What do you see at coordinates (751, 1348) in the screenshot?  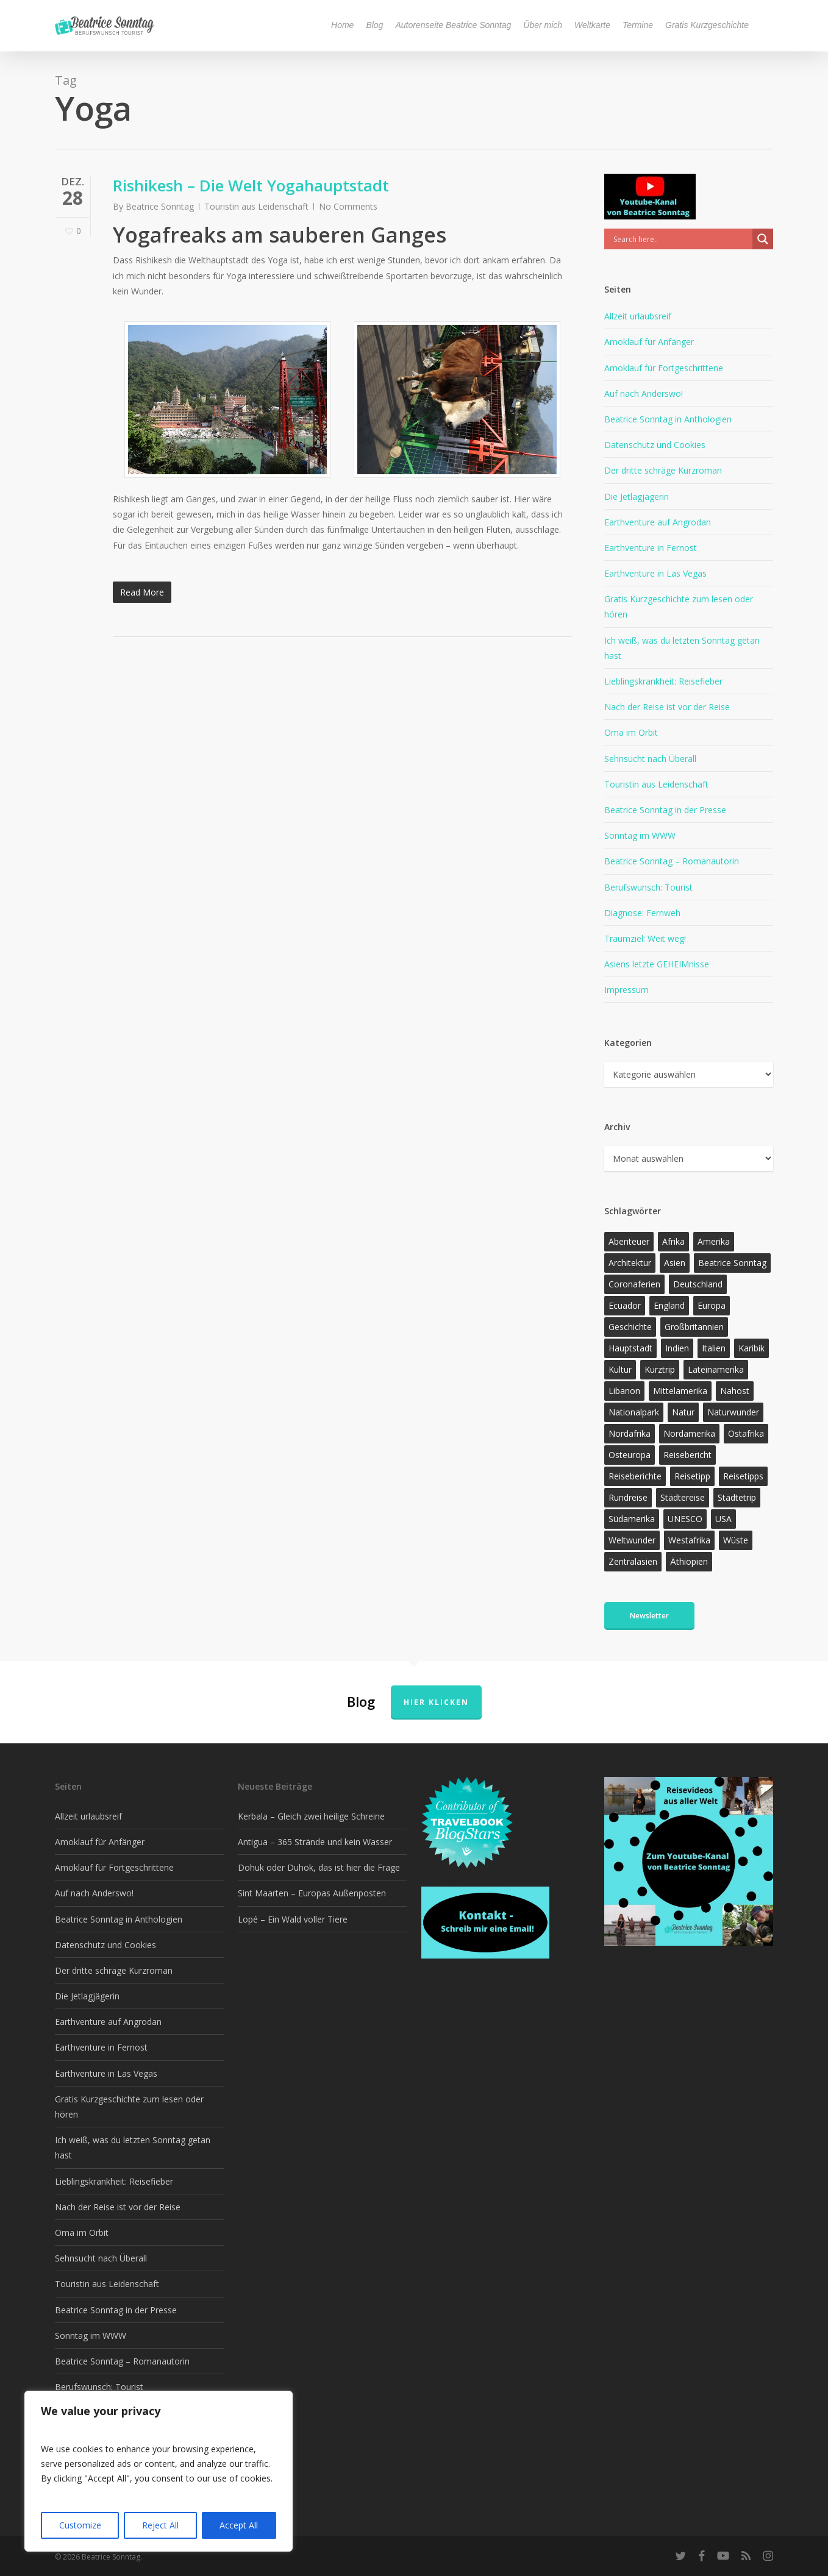 I see `Karibik [Karibik (14 Einträge)]` at bounding box center [751, 1348].